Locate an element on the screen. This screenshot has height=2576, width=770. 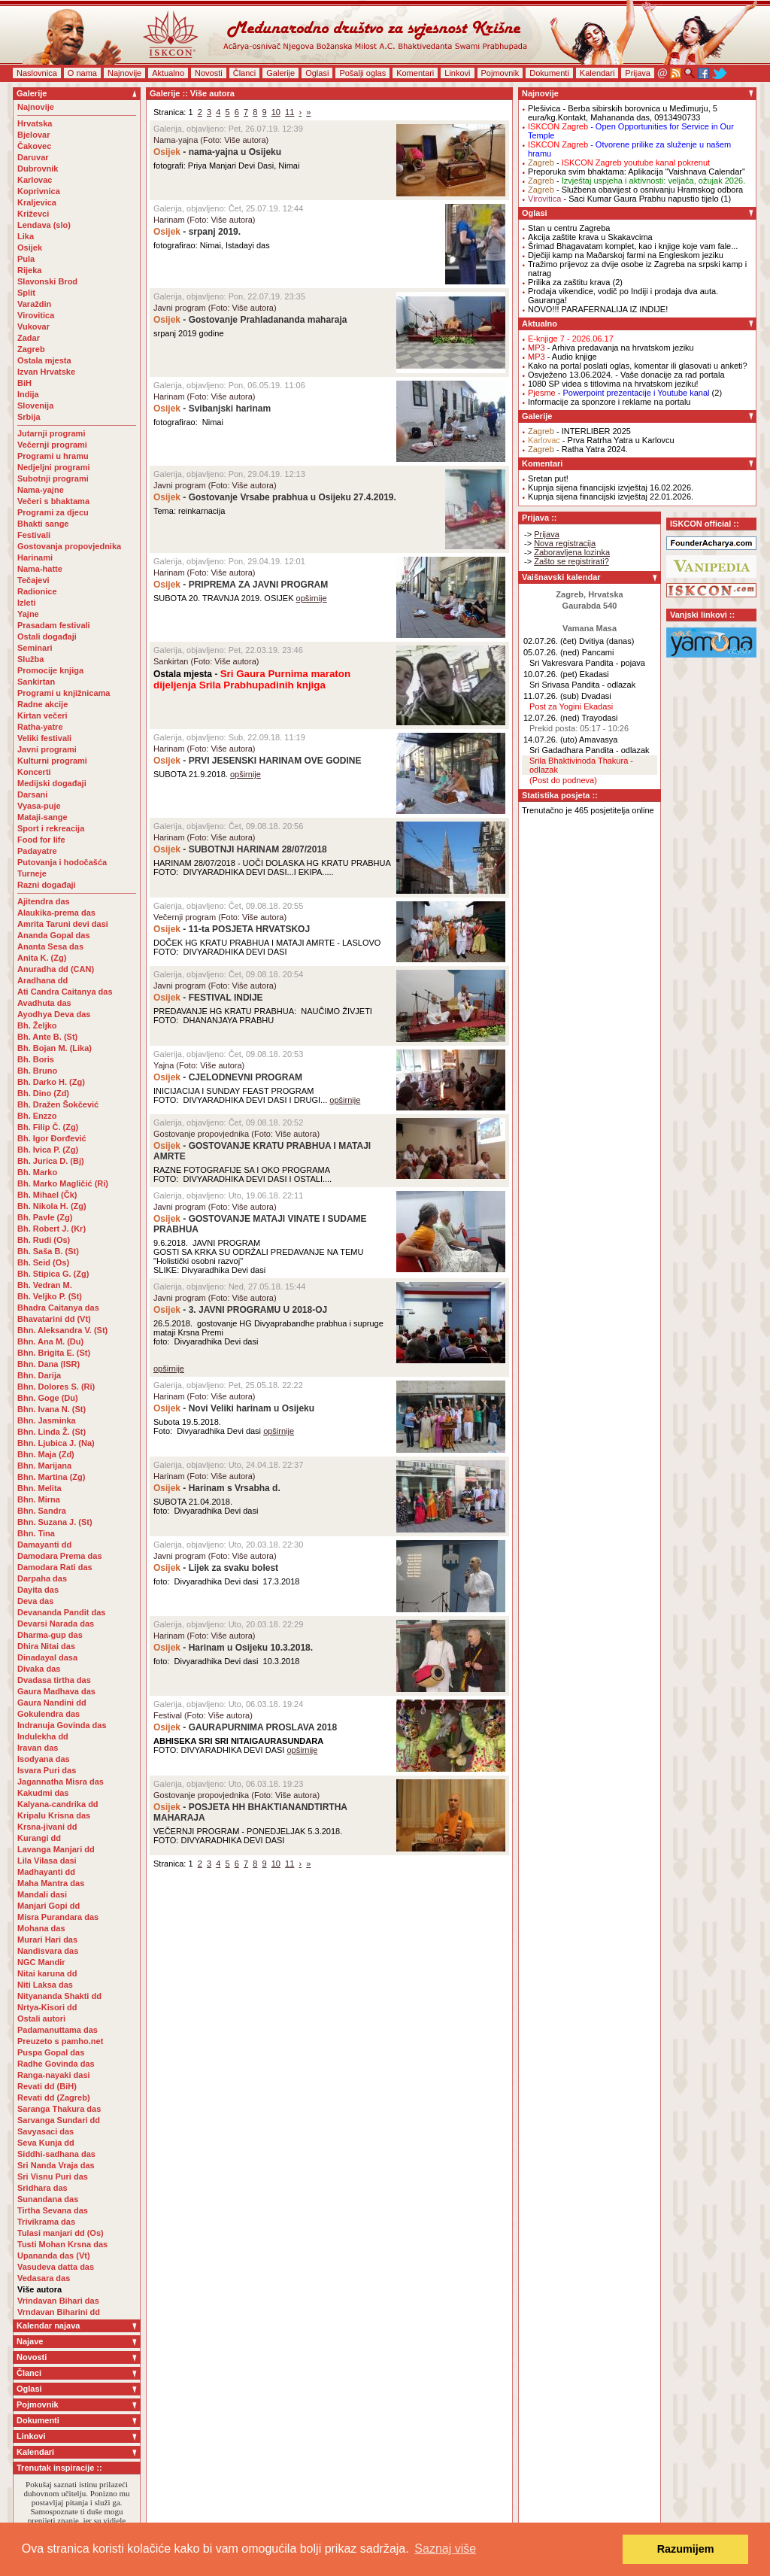
Bh. Bruno is located at coordinates (37, 1070).